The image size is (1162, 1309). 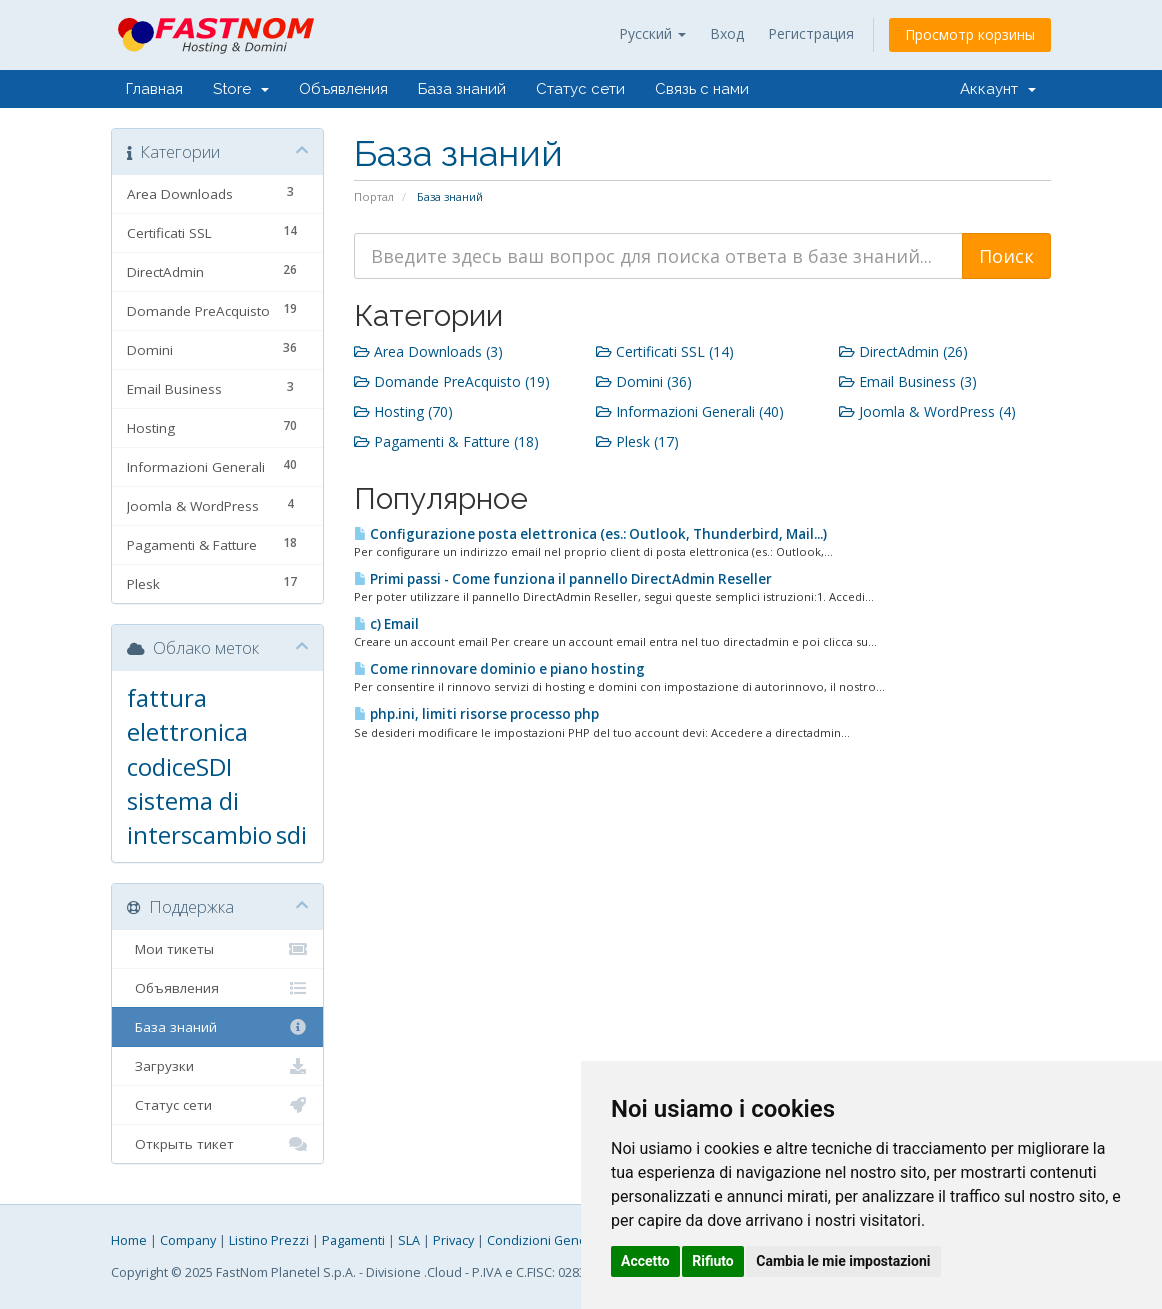 What do you see at coordinates (428, 351) in the screenshot?
I see `Area Downloads (3)` at bounding box center [428, 351].